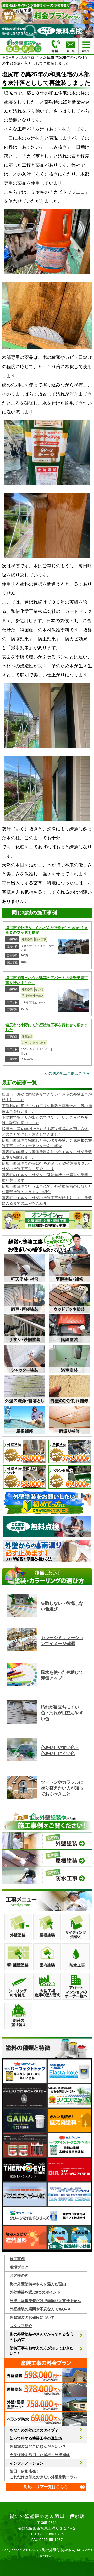 This screenshot has width=94, height=2576. What do you see at coordinates (45, 1132) in the screenshot?
I see `飯田市 築40年以上というお宅で雨染みが気になるとのことで詳しく調査してきました` at bounding box center [45, 1132].